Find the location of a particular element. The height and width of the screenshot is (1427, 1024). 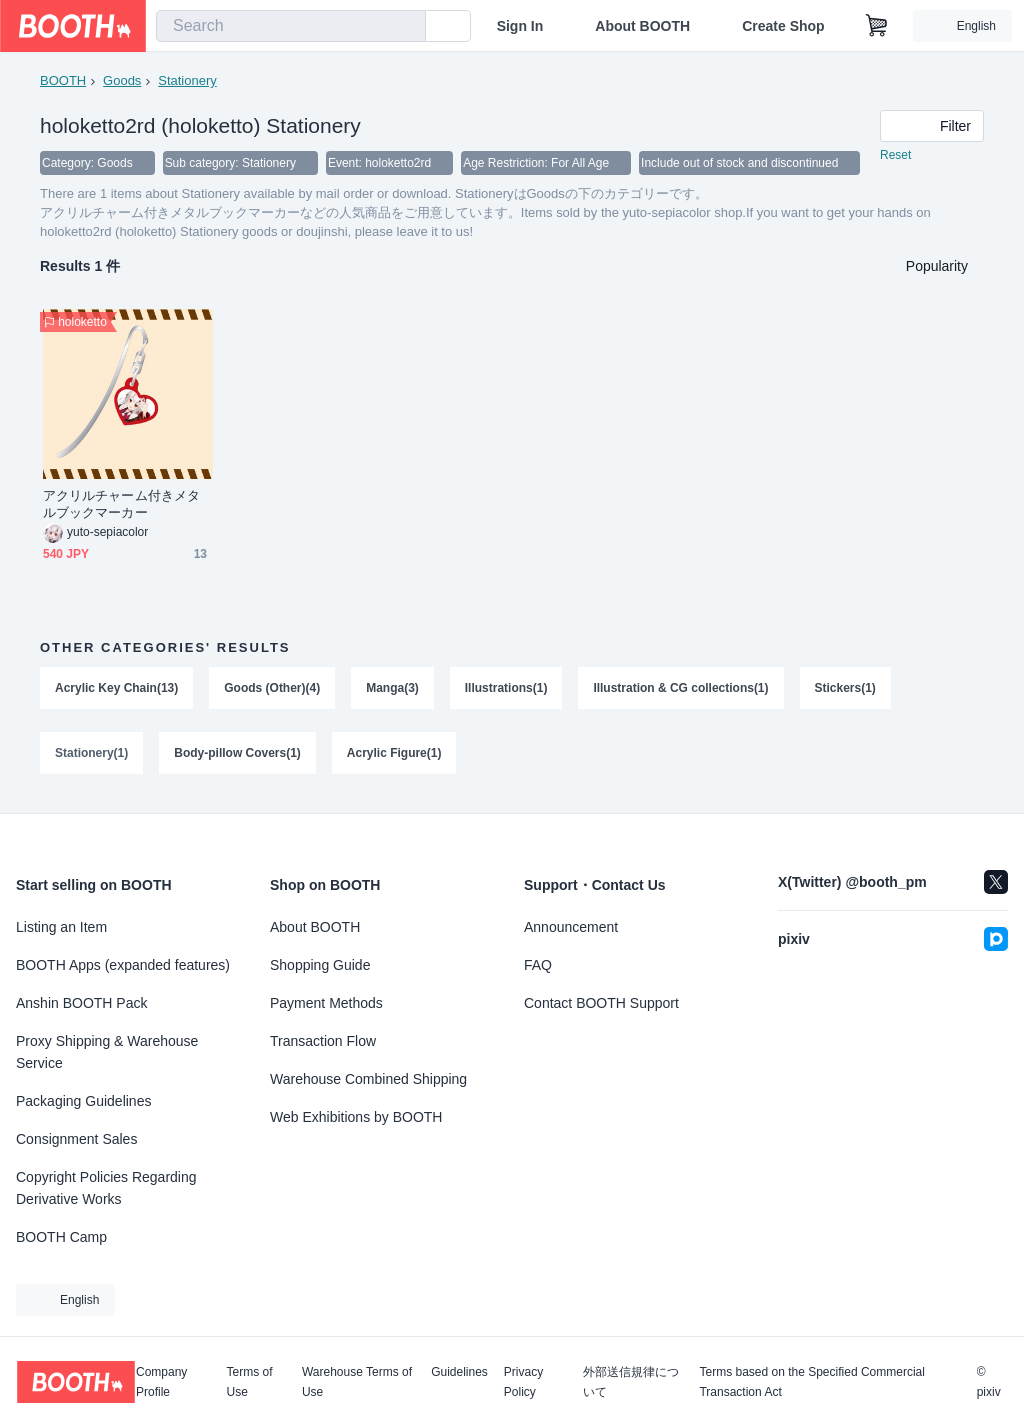

Illustrations(1) is located at coordinates (506, 689).